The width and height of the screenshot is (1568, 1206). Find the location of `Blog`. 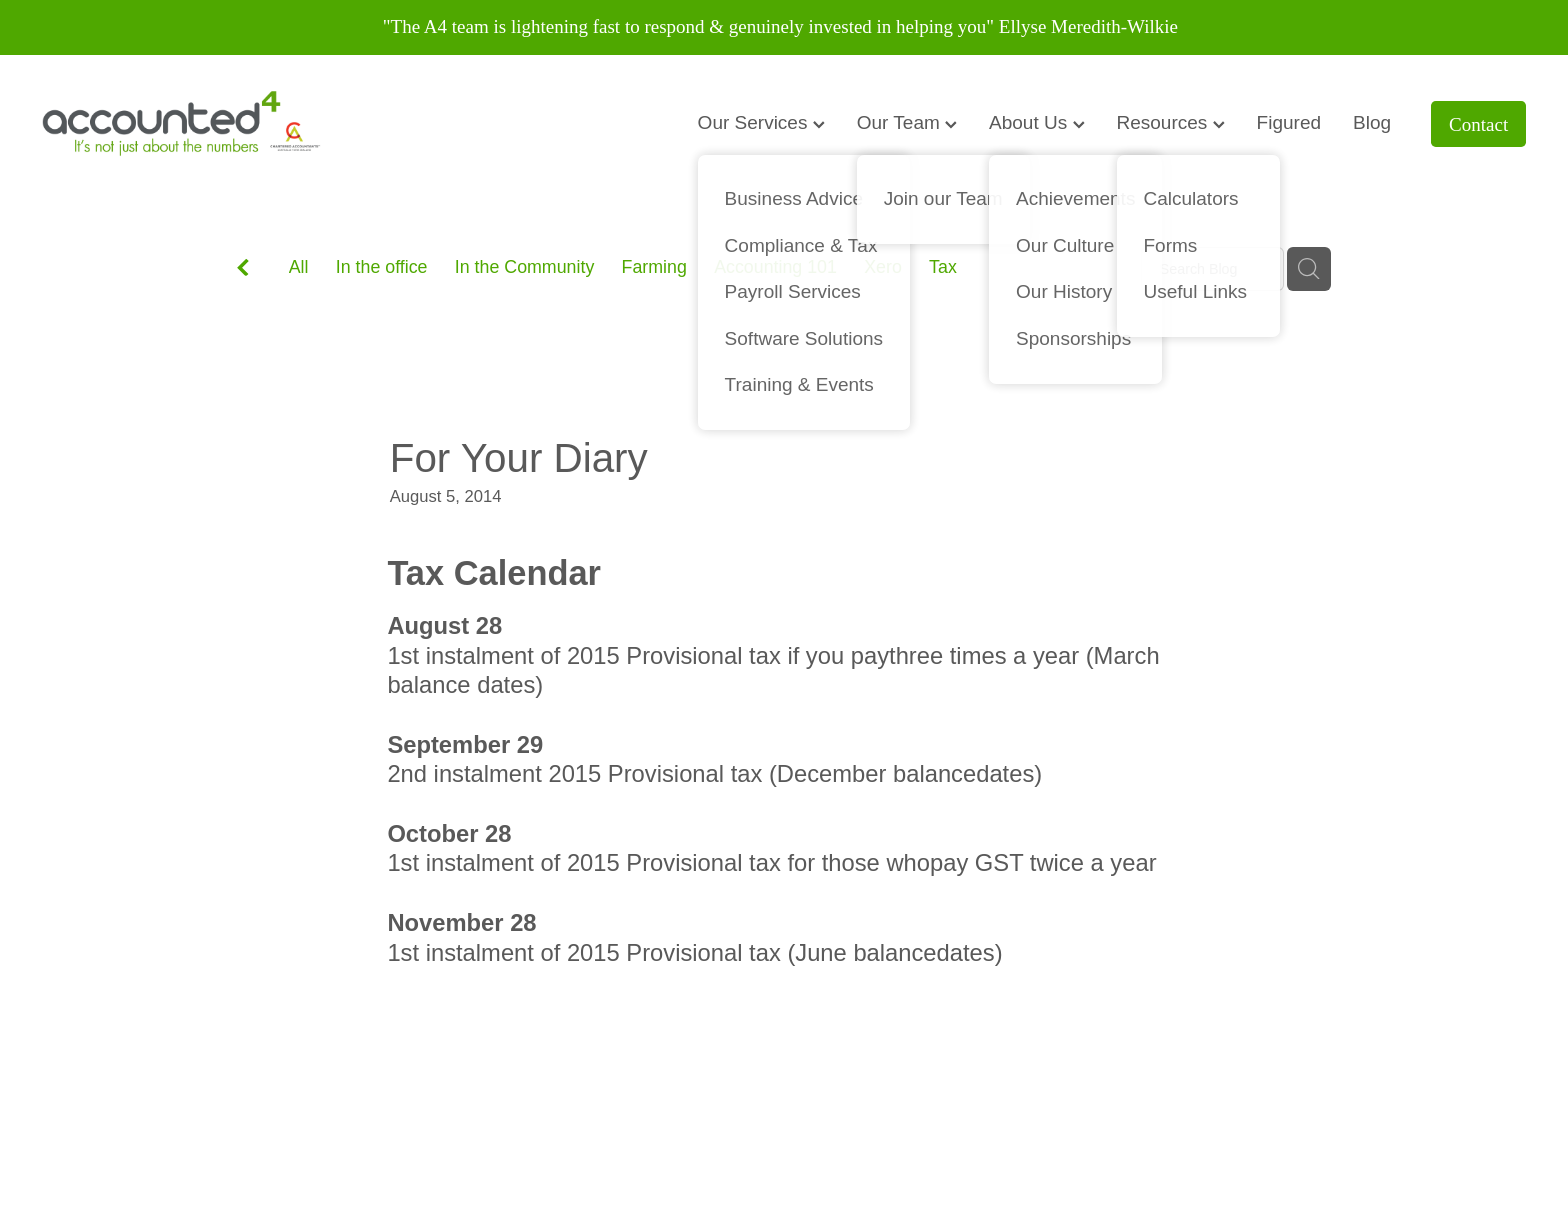

Blog is located at coordinates (1372, 122).